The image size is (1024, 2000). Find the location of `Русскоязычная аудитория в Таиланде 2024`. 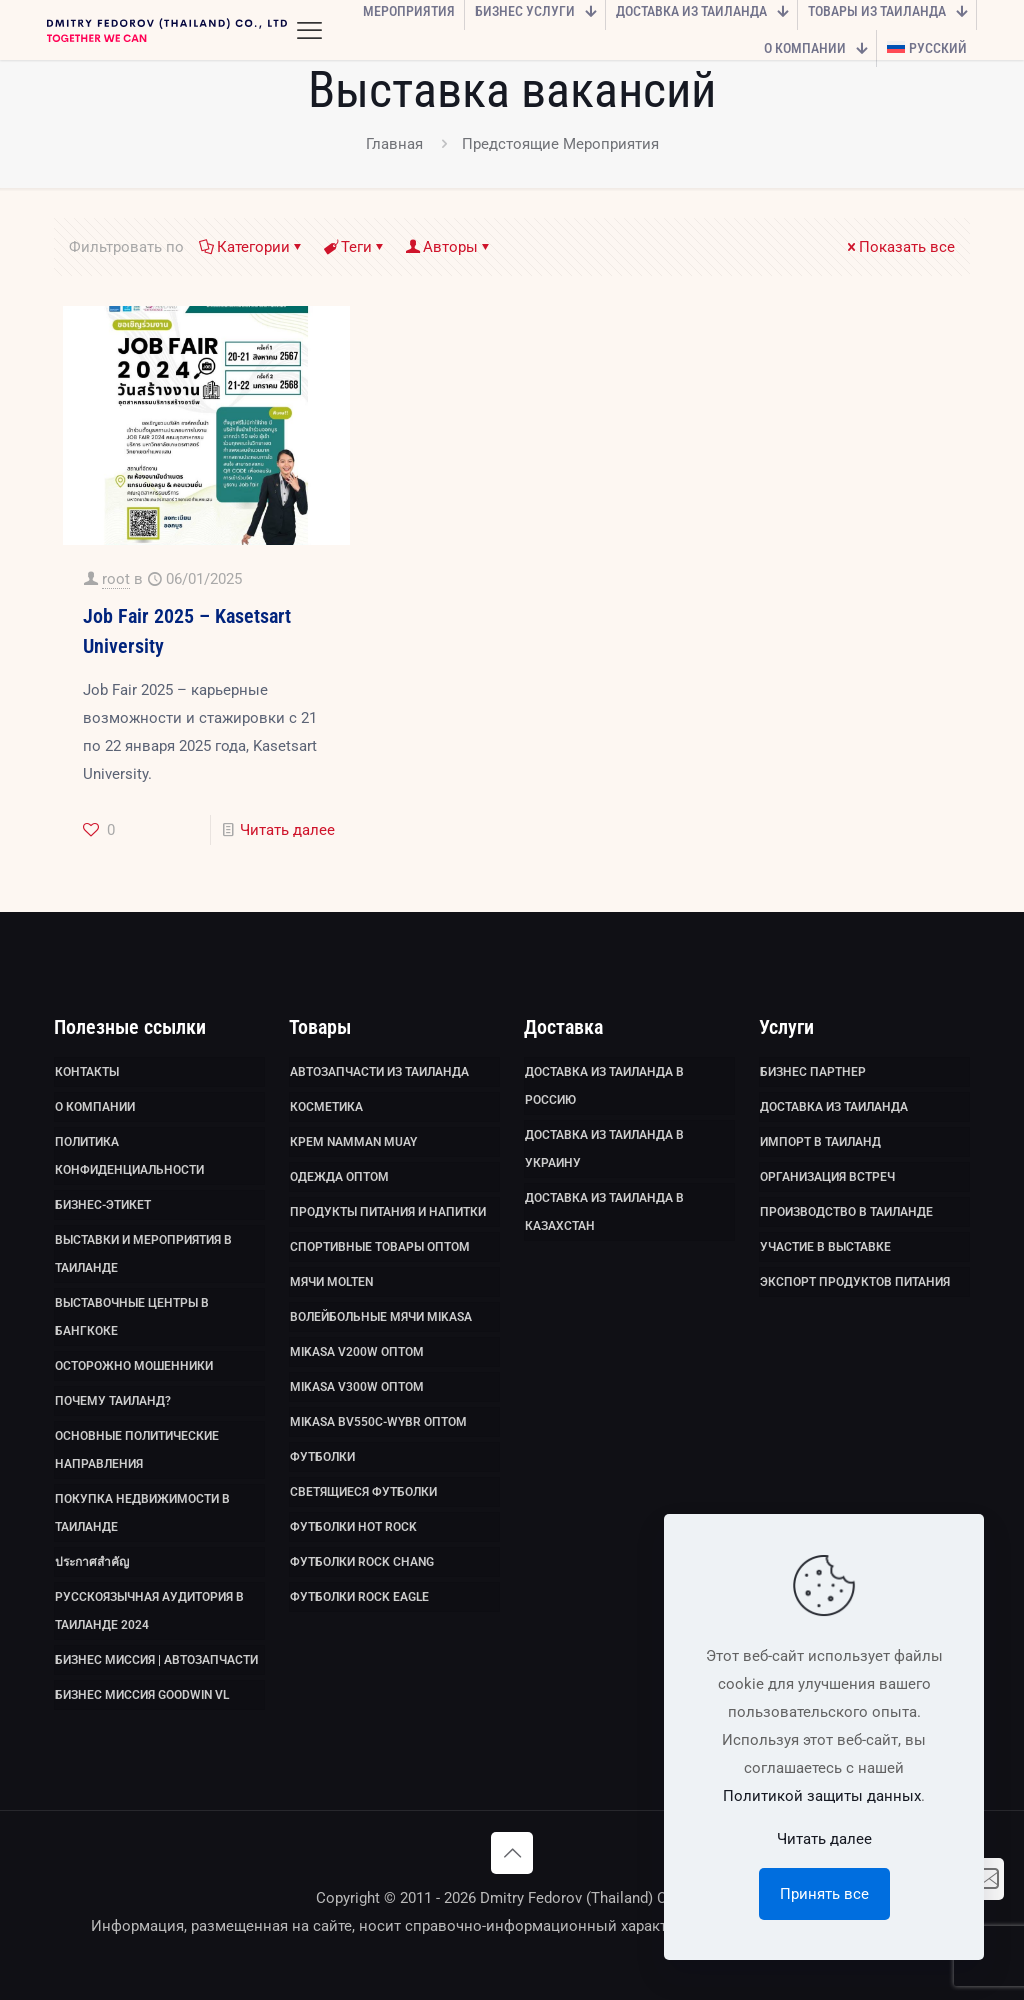

Русскоязычная аудитория в Таиланде 2024 is located at coordinates (149, 1611).